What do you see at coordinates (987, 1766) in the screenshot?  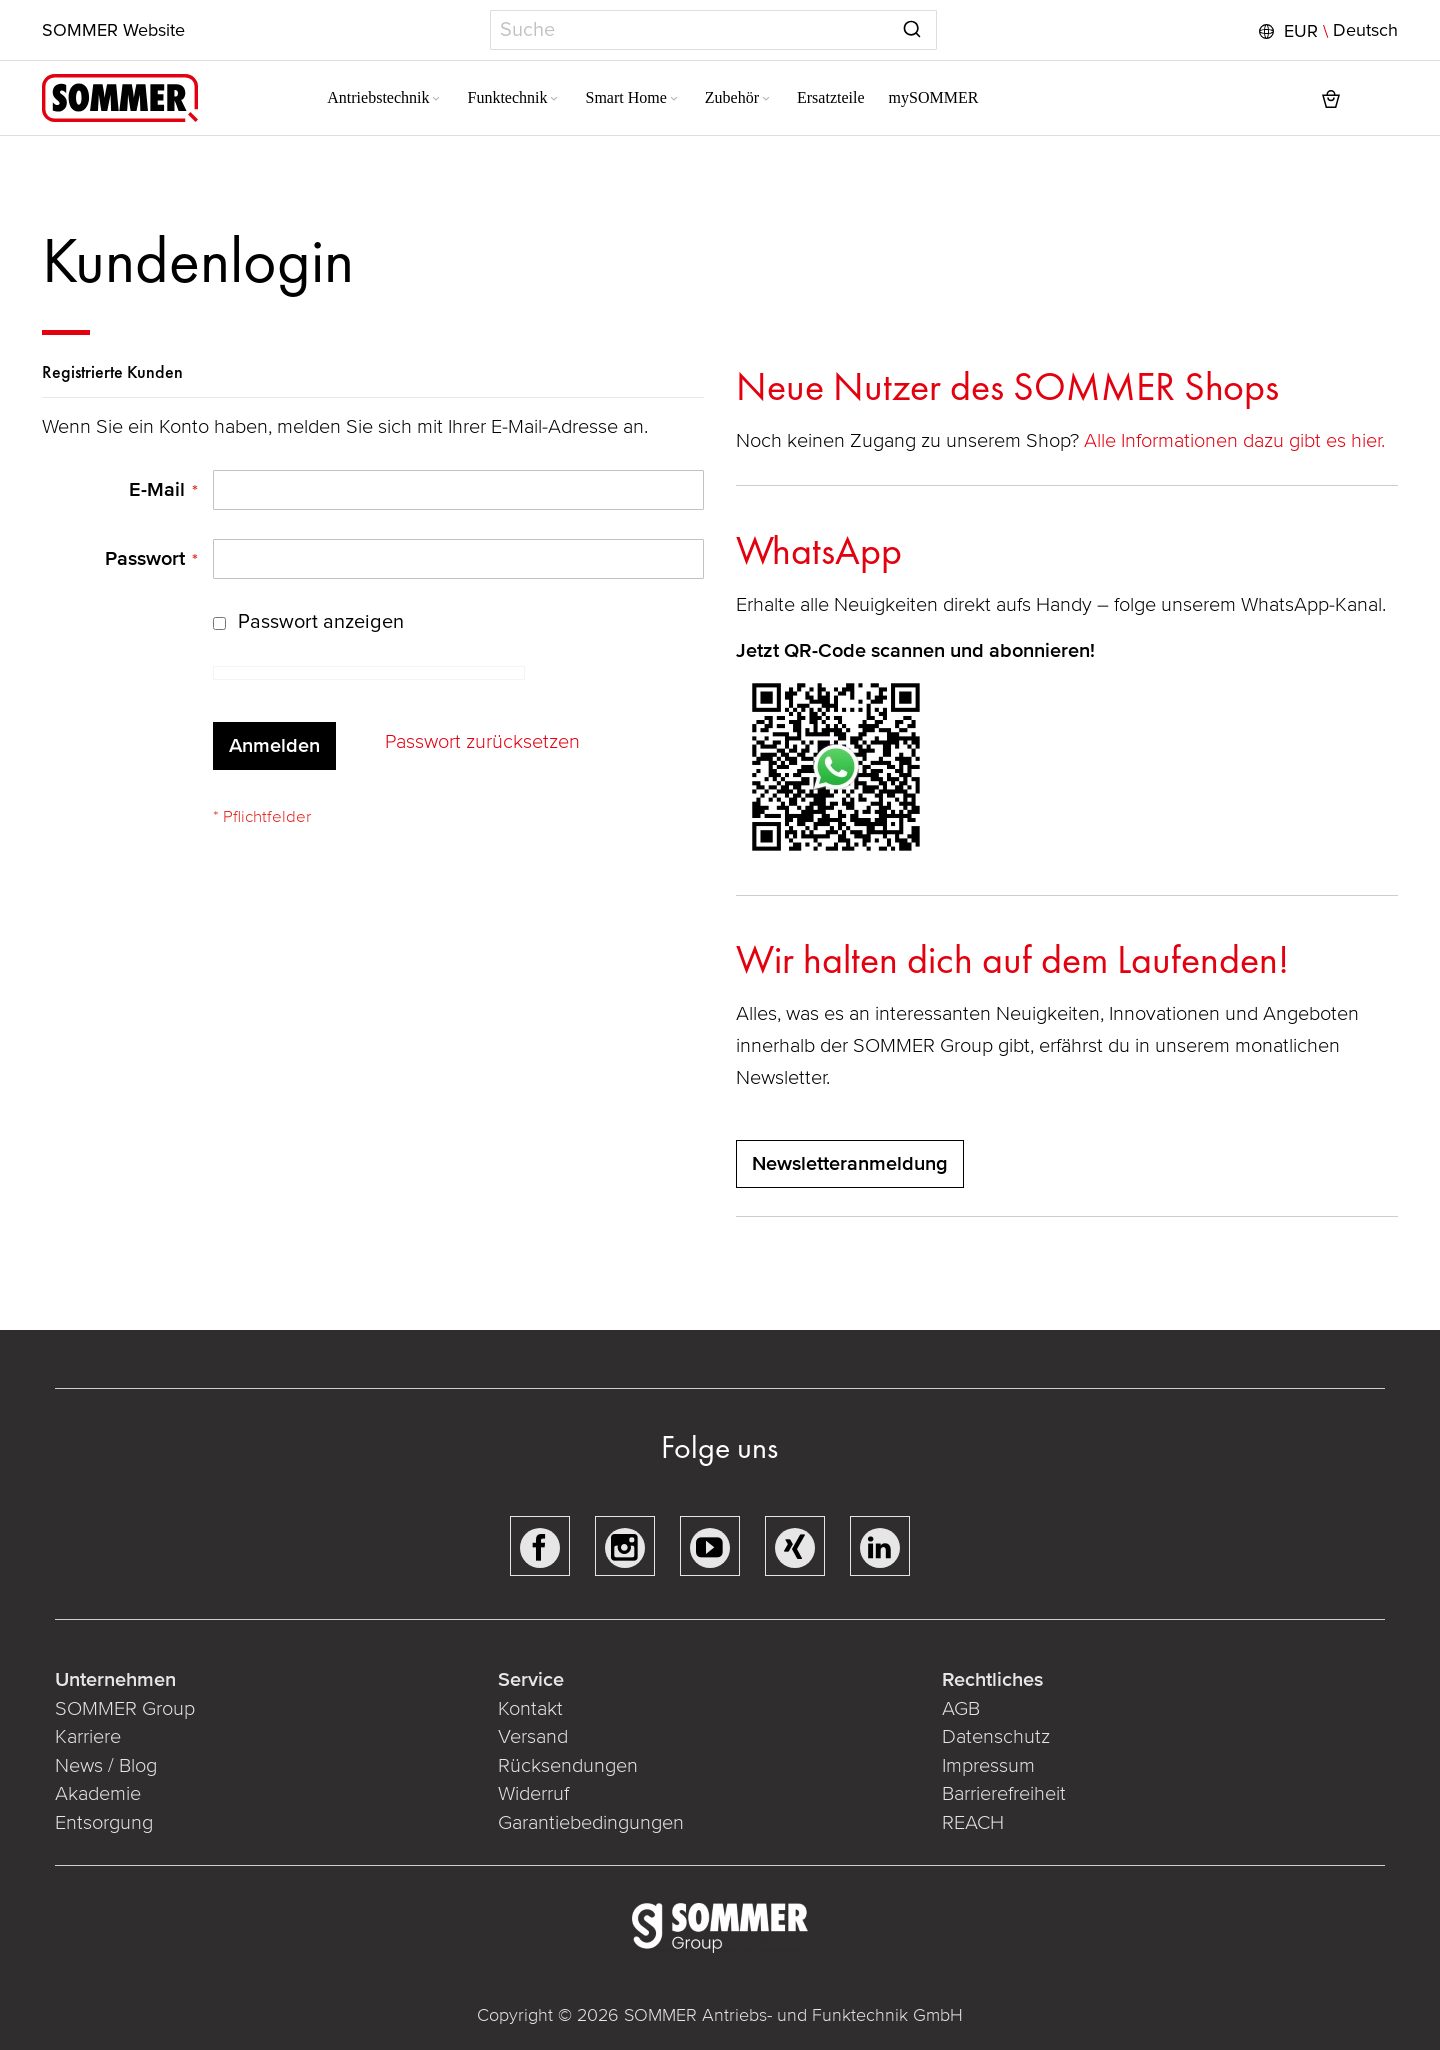 I see `Impressum` at bounding box center [987, 1766].